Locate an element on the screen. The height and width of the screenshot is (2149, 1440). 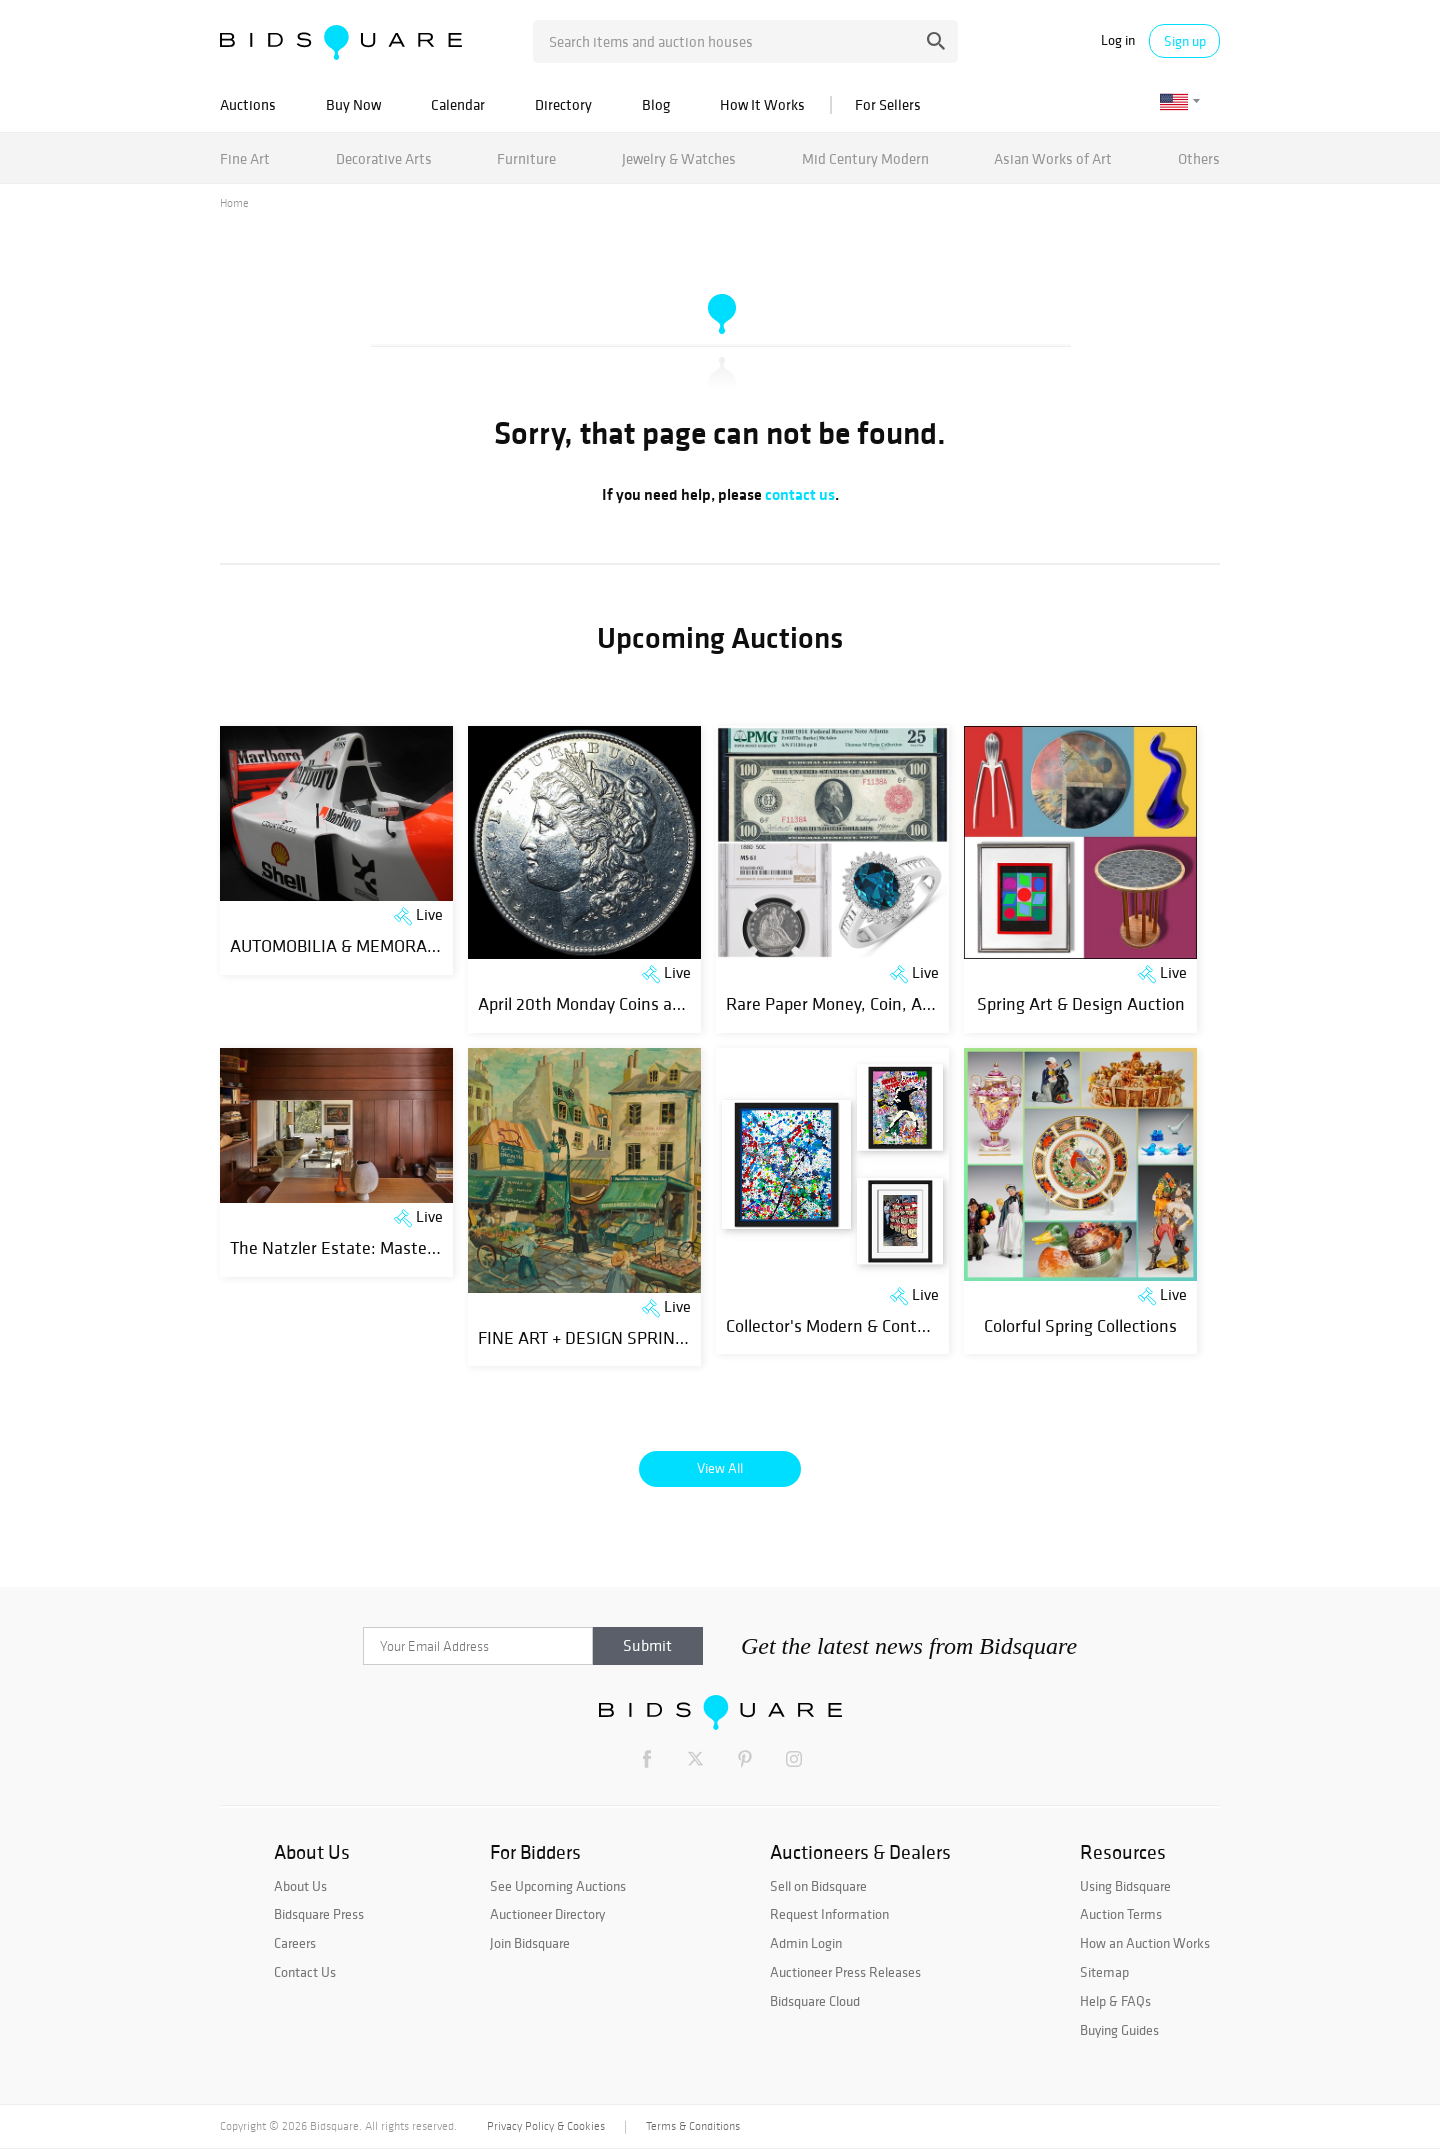
Others is located at coordinates (1199, 158).